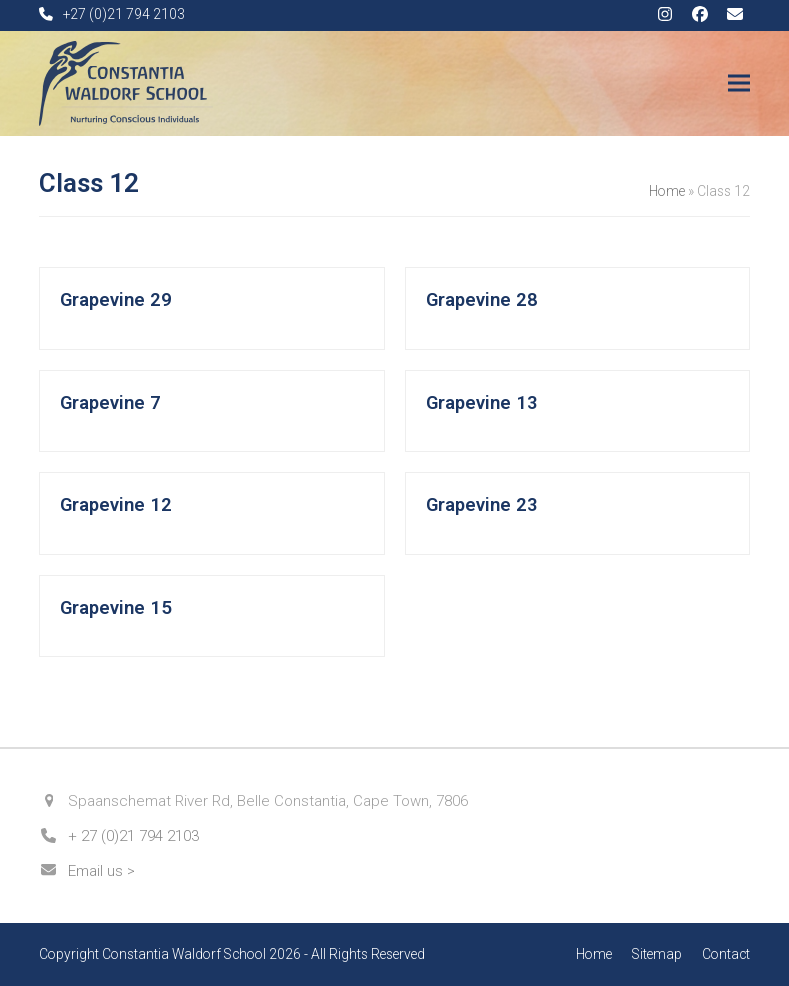  Describe the element at coordinates (667, 191) in the screenshot. I see `Home` at that location.